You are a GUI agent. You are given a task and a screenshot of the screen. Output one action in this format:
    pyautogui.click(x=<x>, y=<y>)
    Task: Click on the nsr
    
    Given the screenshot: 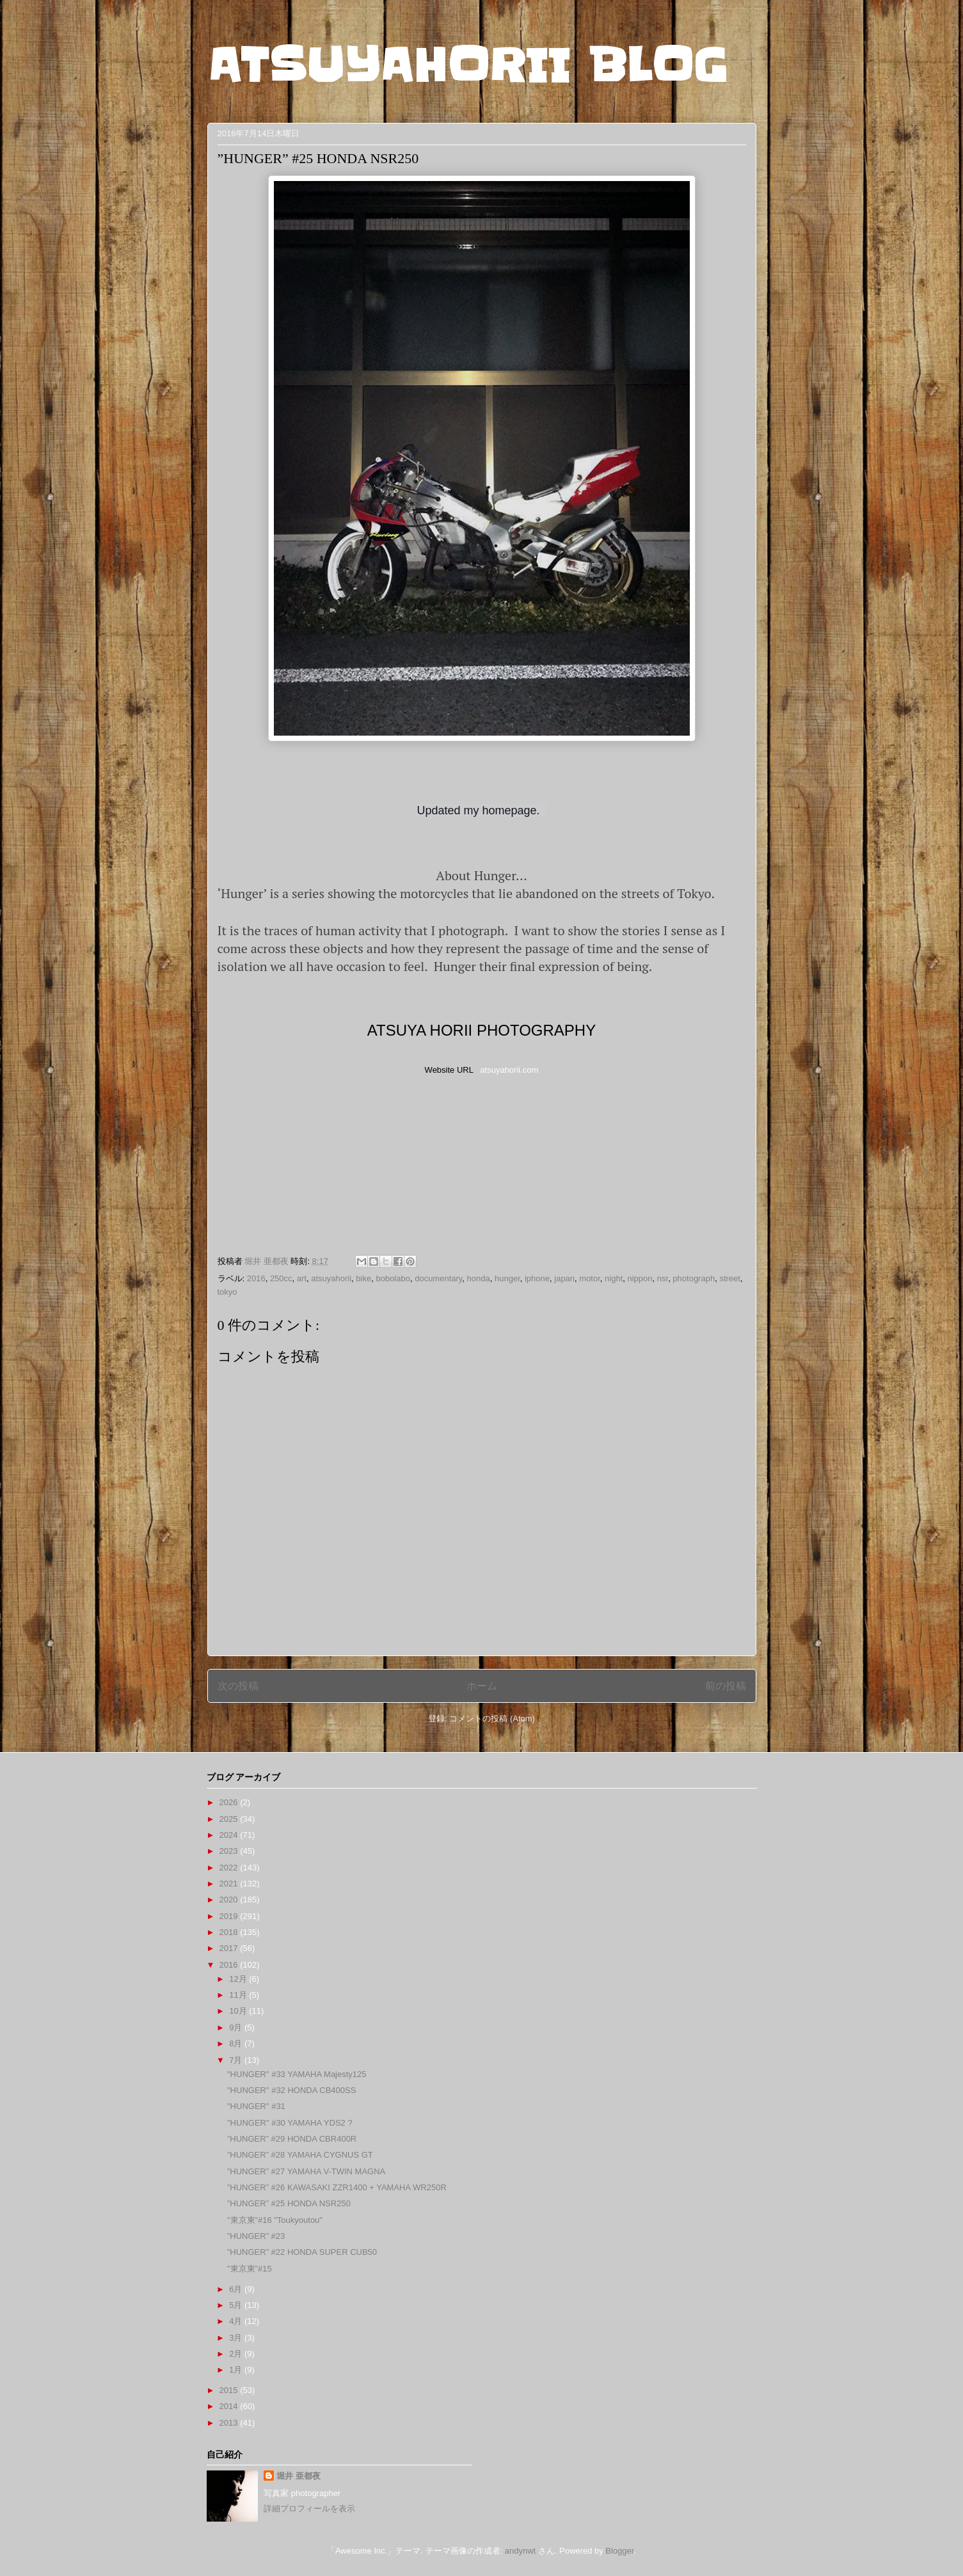 What is the action you would take?
    pyautogui.click(x=662, y=1278)
    